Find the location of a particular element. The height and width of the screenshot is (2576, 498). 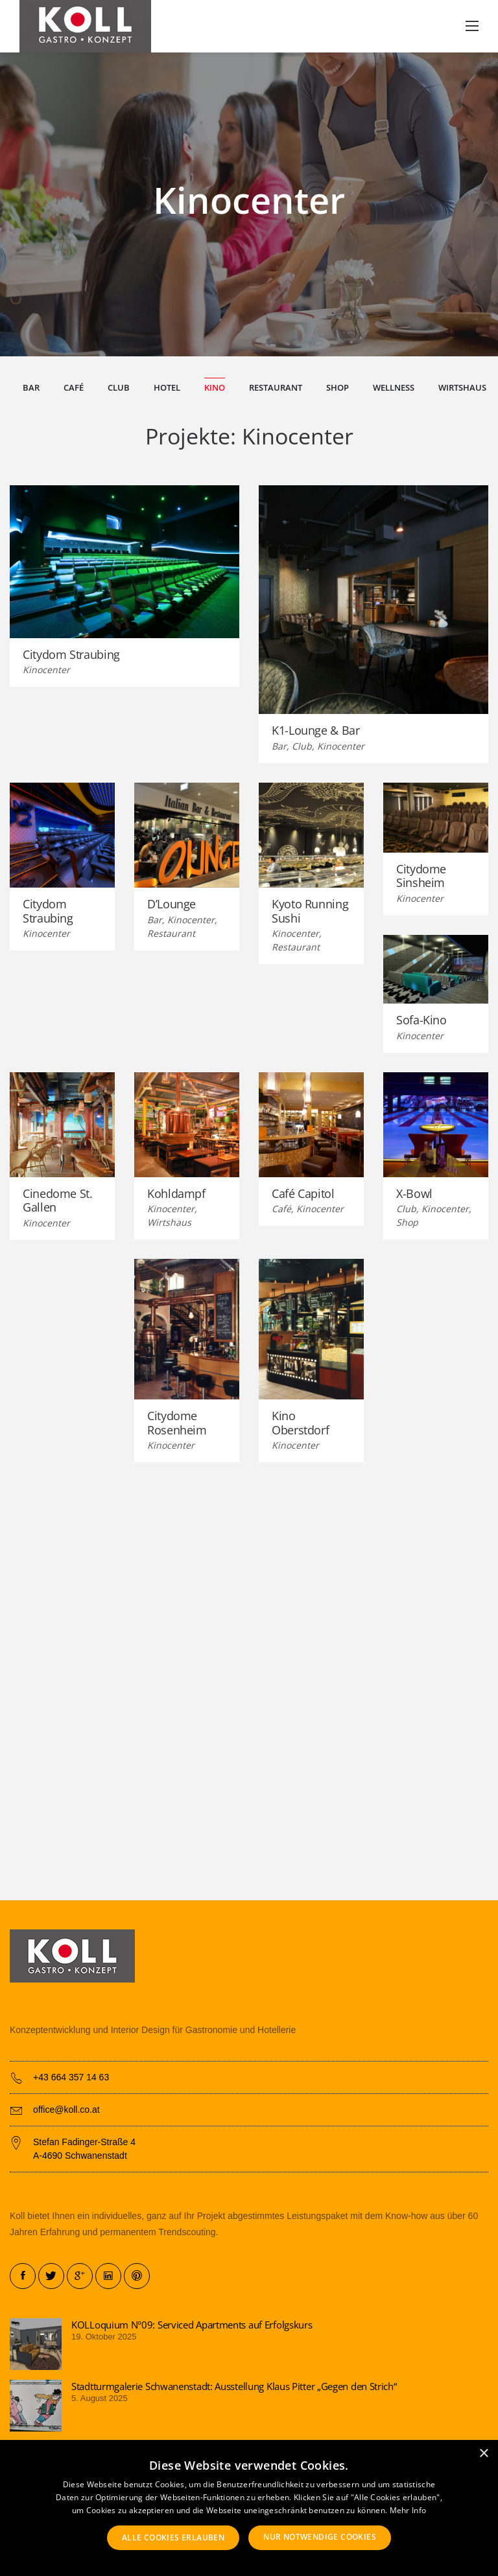

Bar is located at coordinates (31, 387).